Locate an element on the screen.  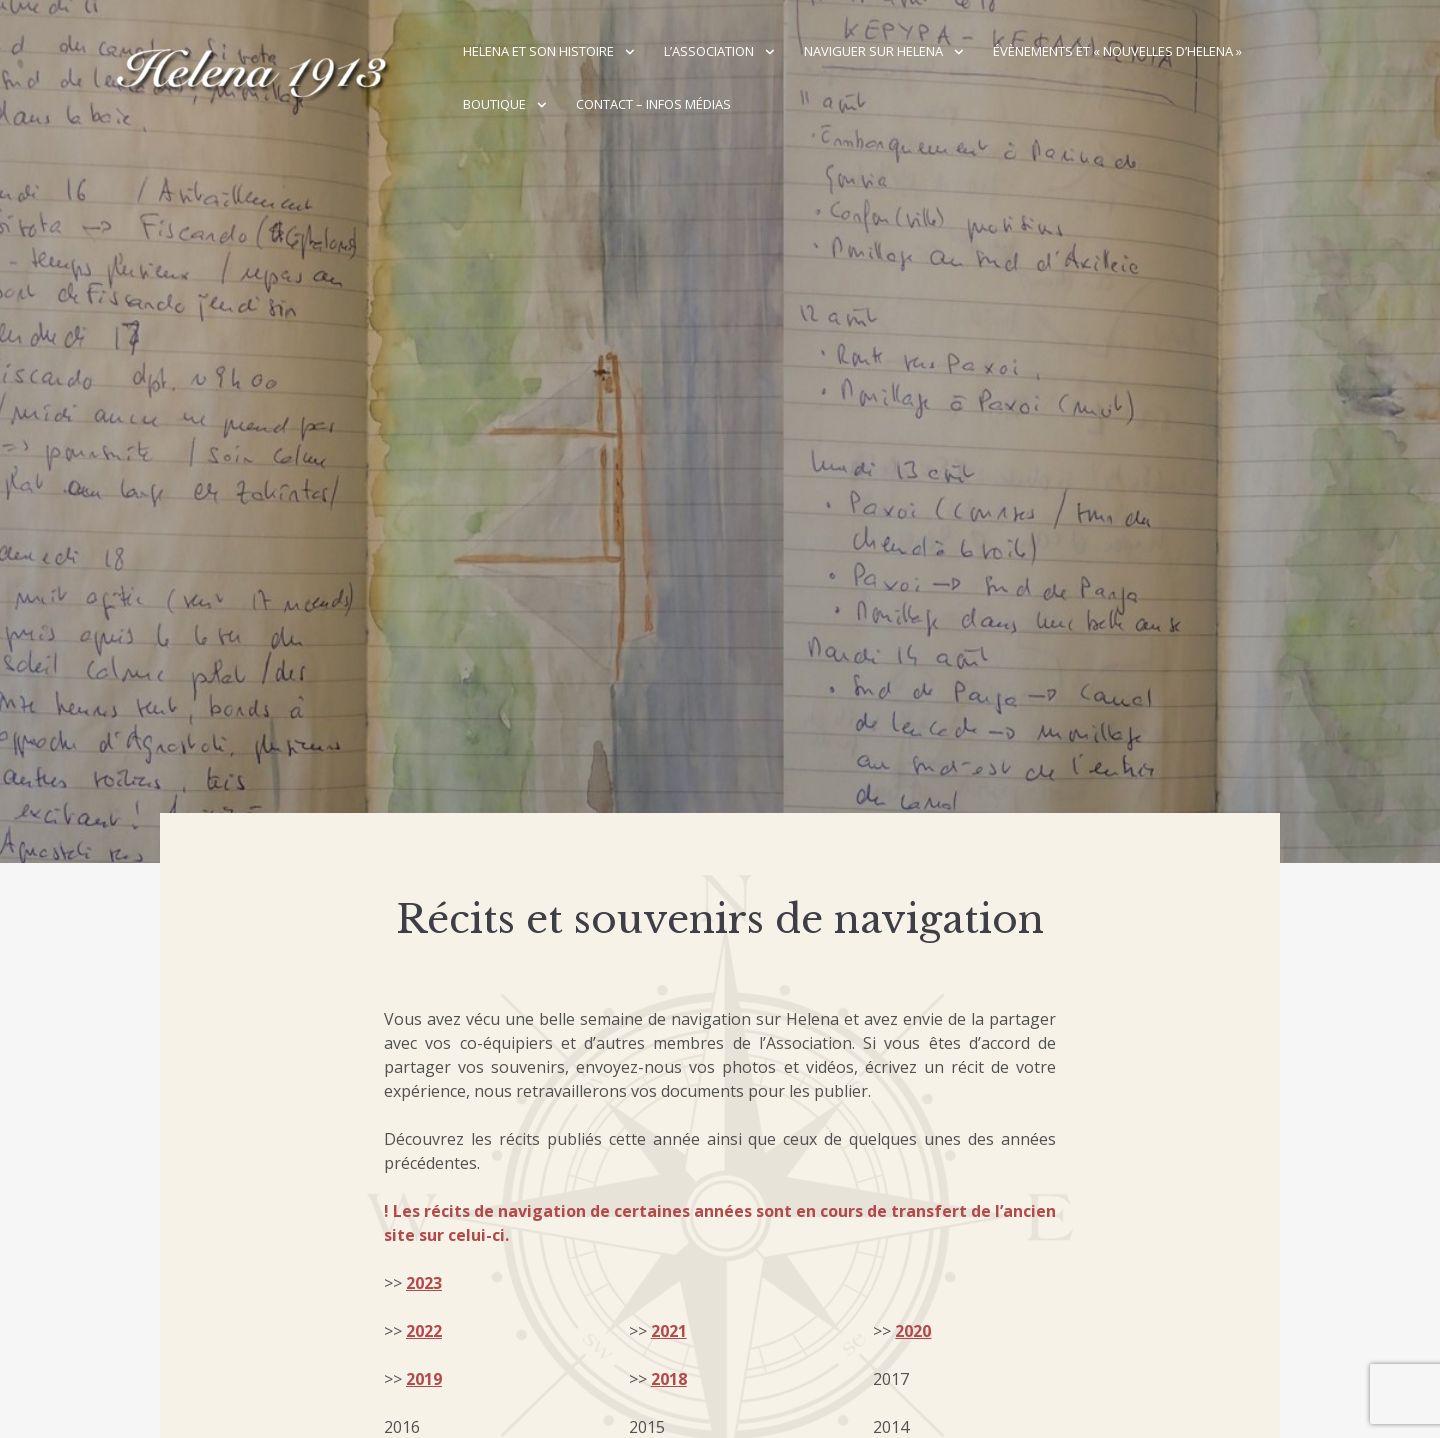
2020 is located at coordinates (913, 1331).